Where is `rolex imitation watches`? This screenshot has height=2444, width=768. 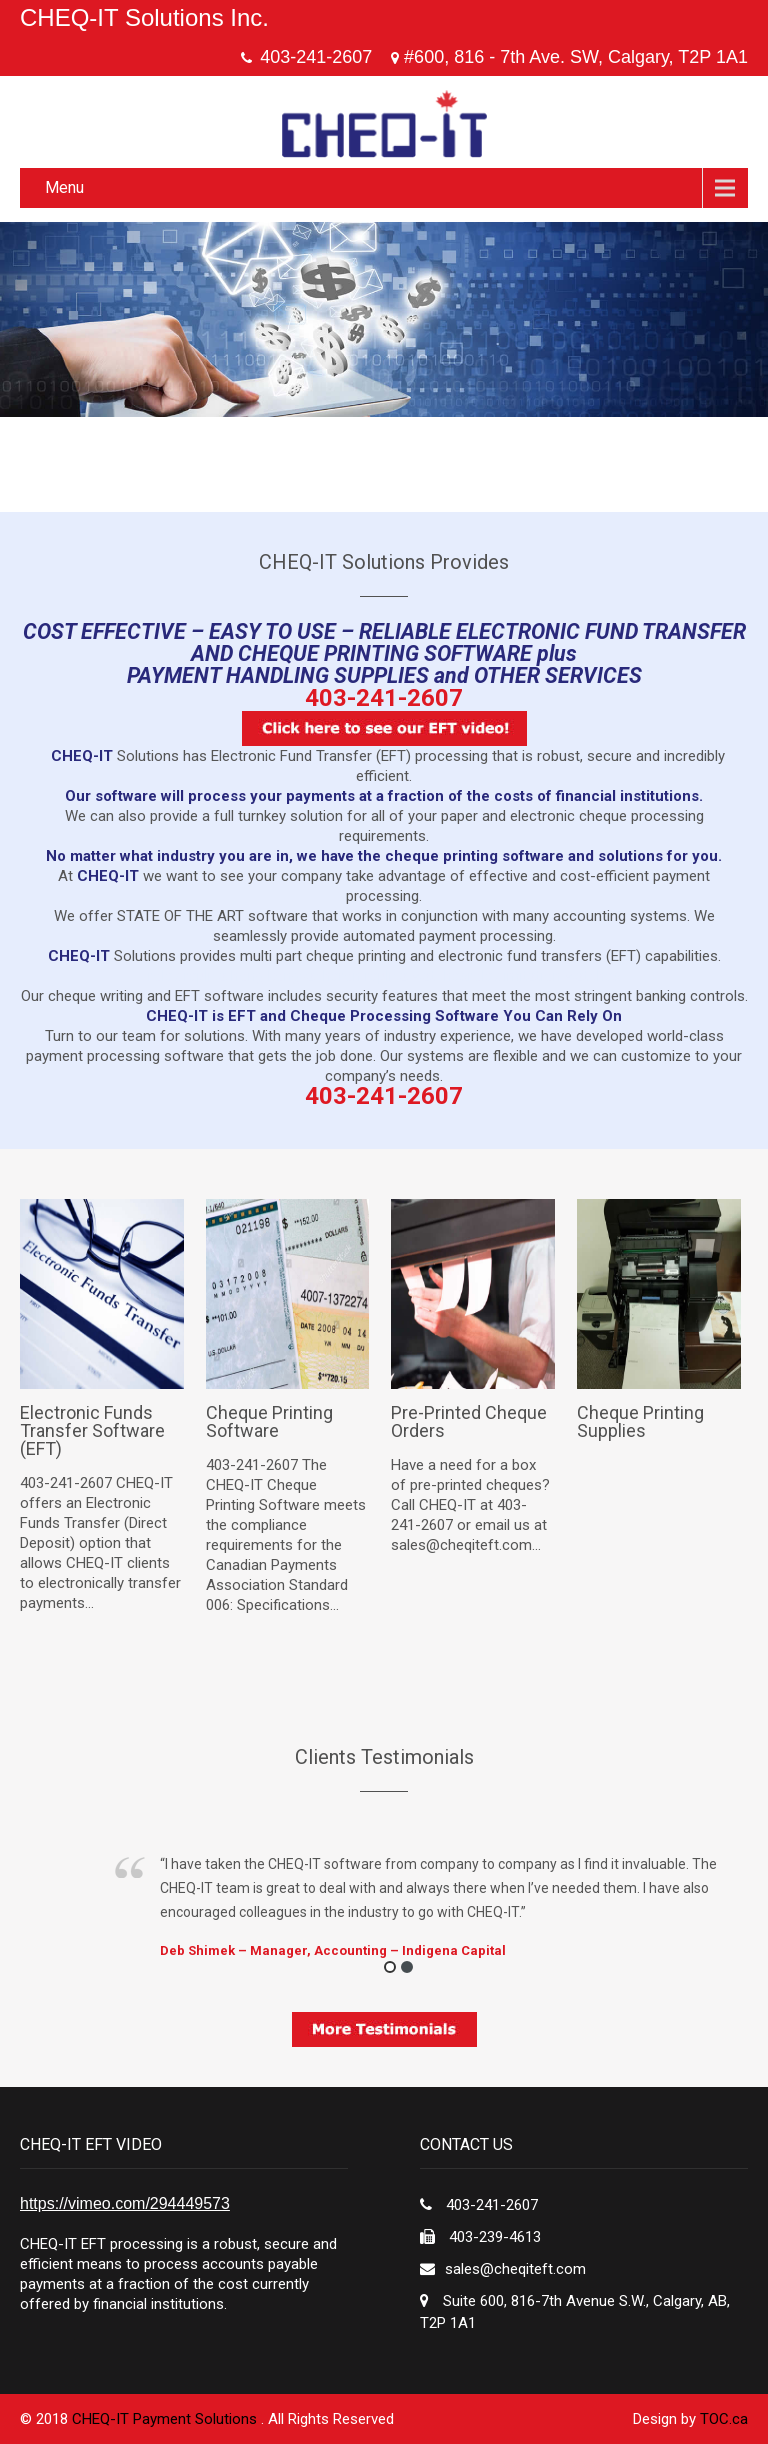
rolex imitation watches is located at coordinates (544, 976).